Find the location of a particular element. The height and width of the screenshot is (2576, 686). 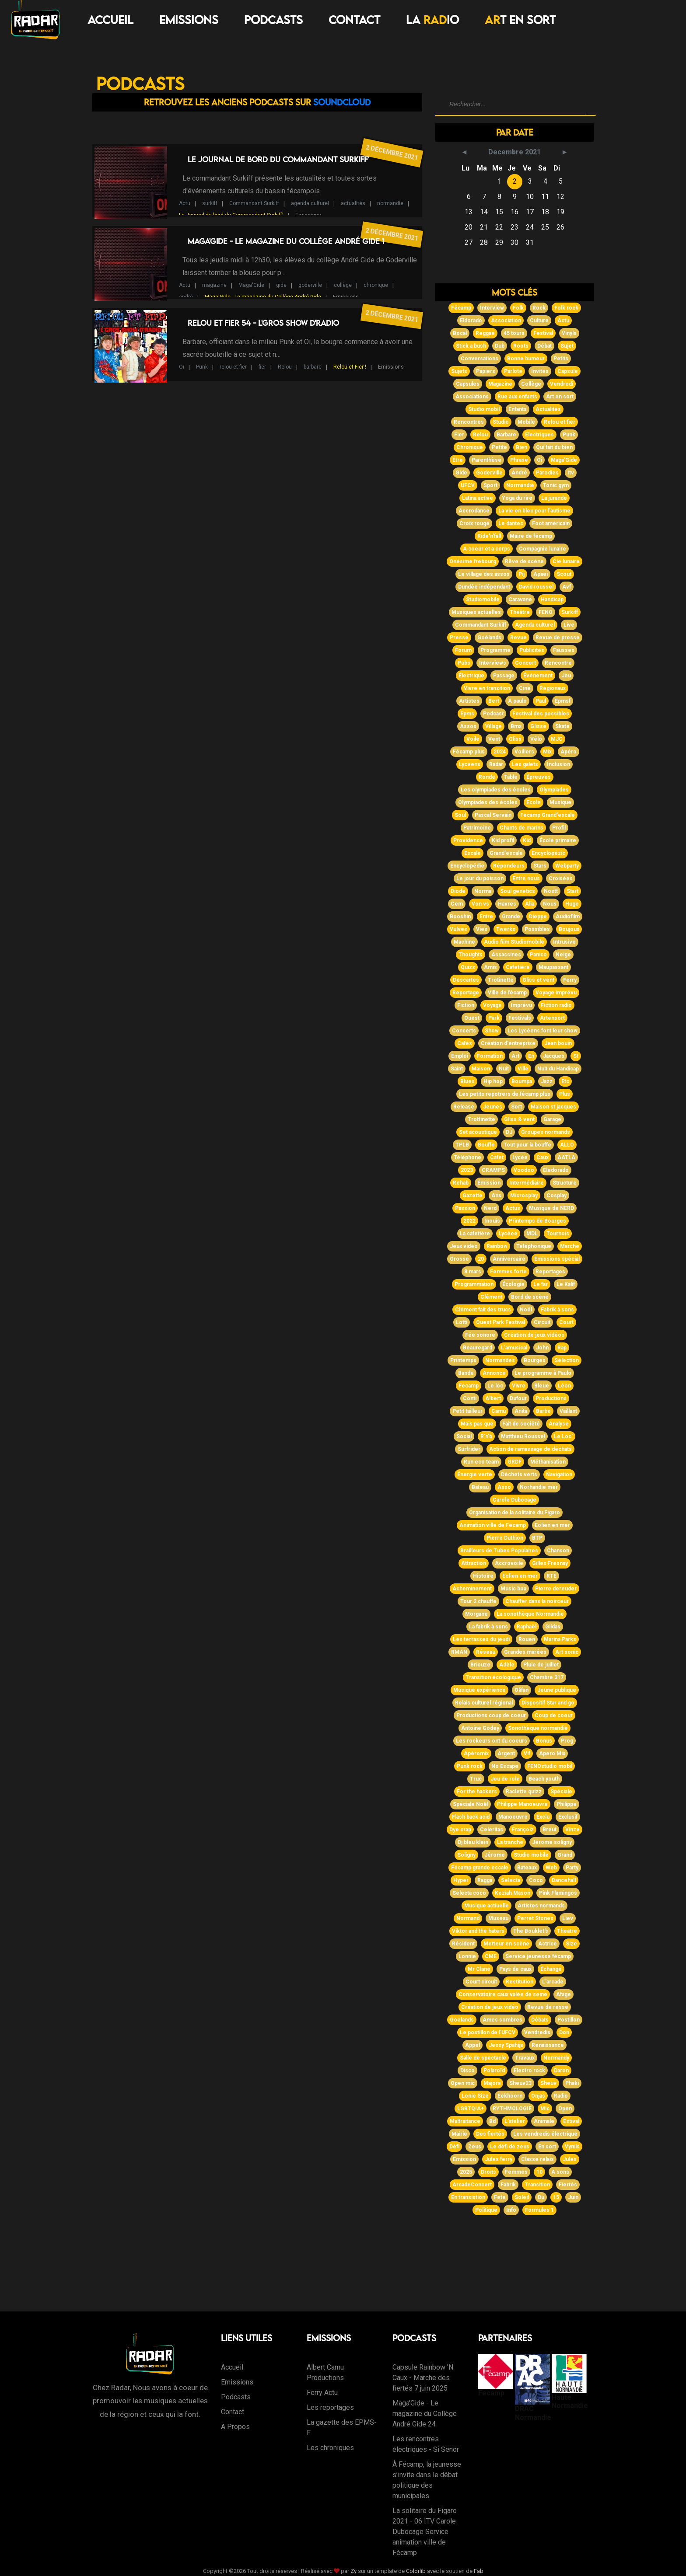

Animation ville de Fécamp is located at coordinates (492, 1525).